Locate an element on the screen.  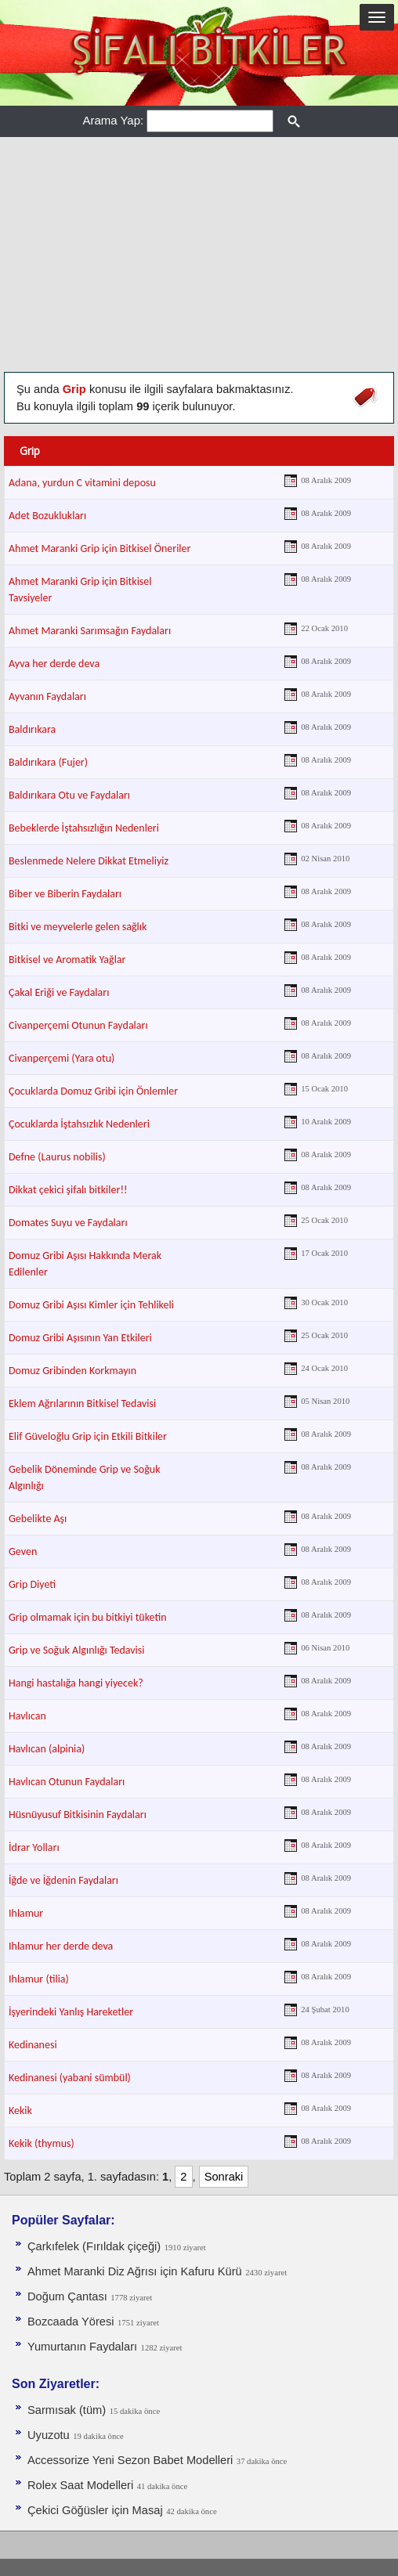
Sarmısak (tüm) is located at coordinates (66, 2410).